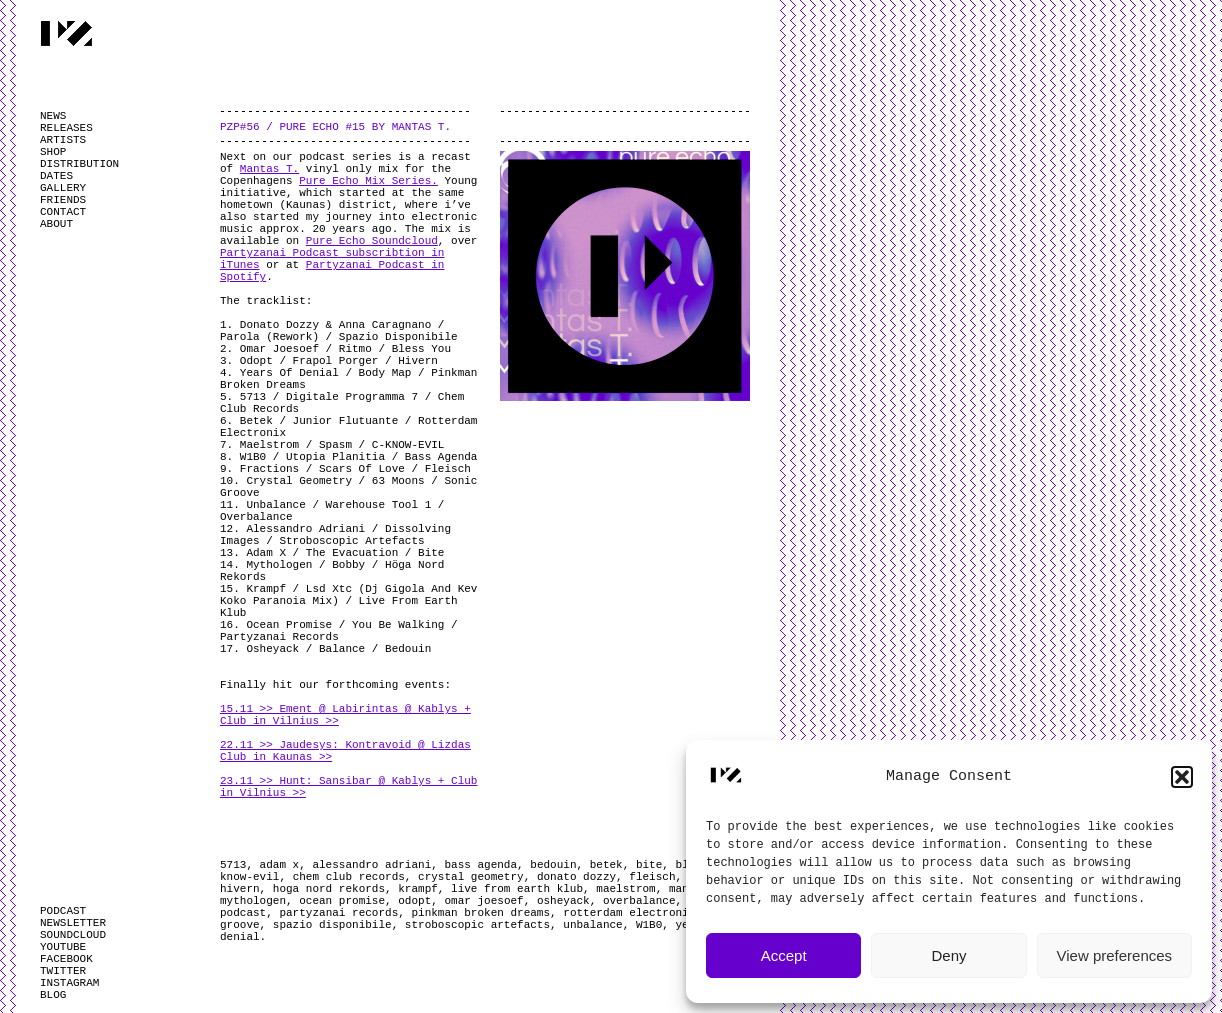  Describe the element at coordinates (553, 865) in the screenshot. I see `bedouin` at that location.